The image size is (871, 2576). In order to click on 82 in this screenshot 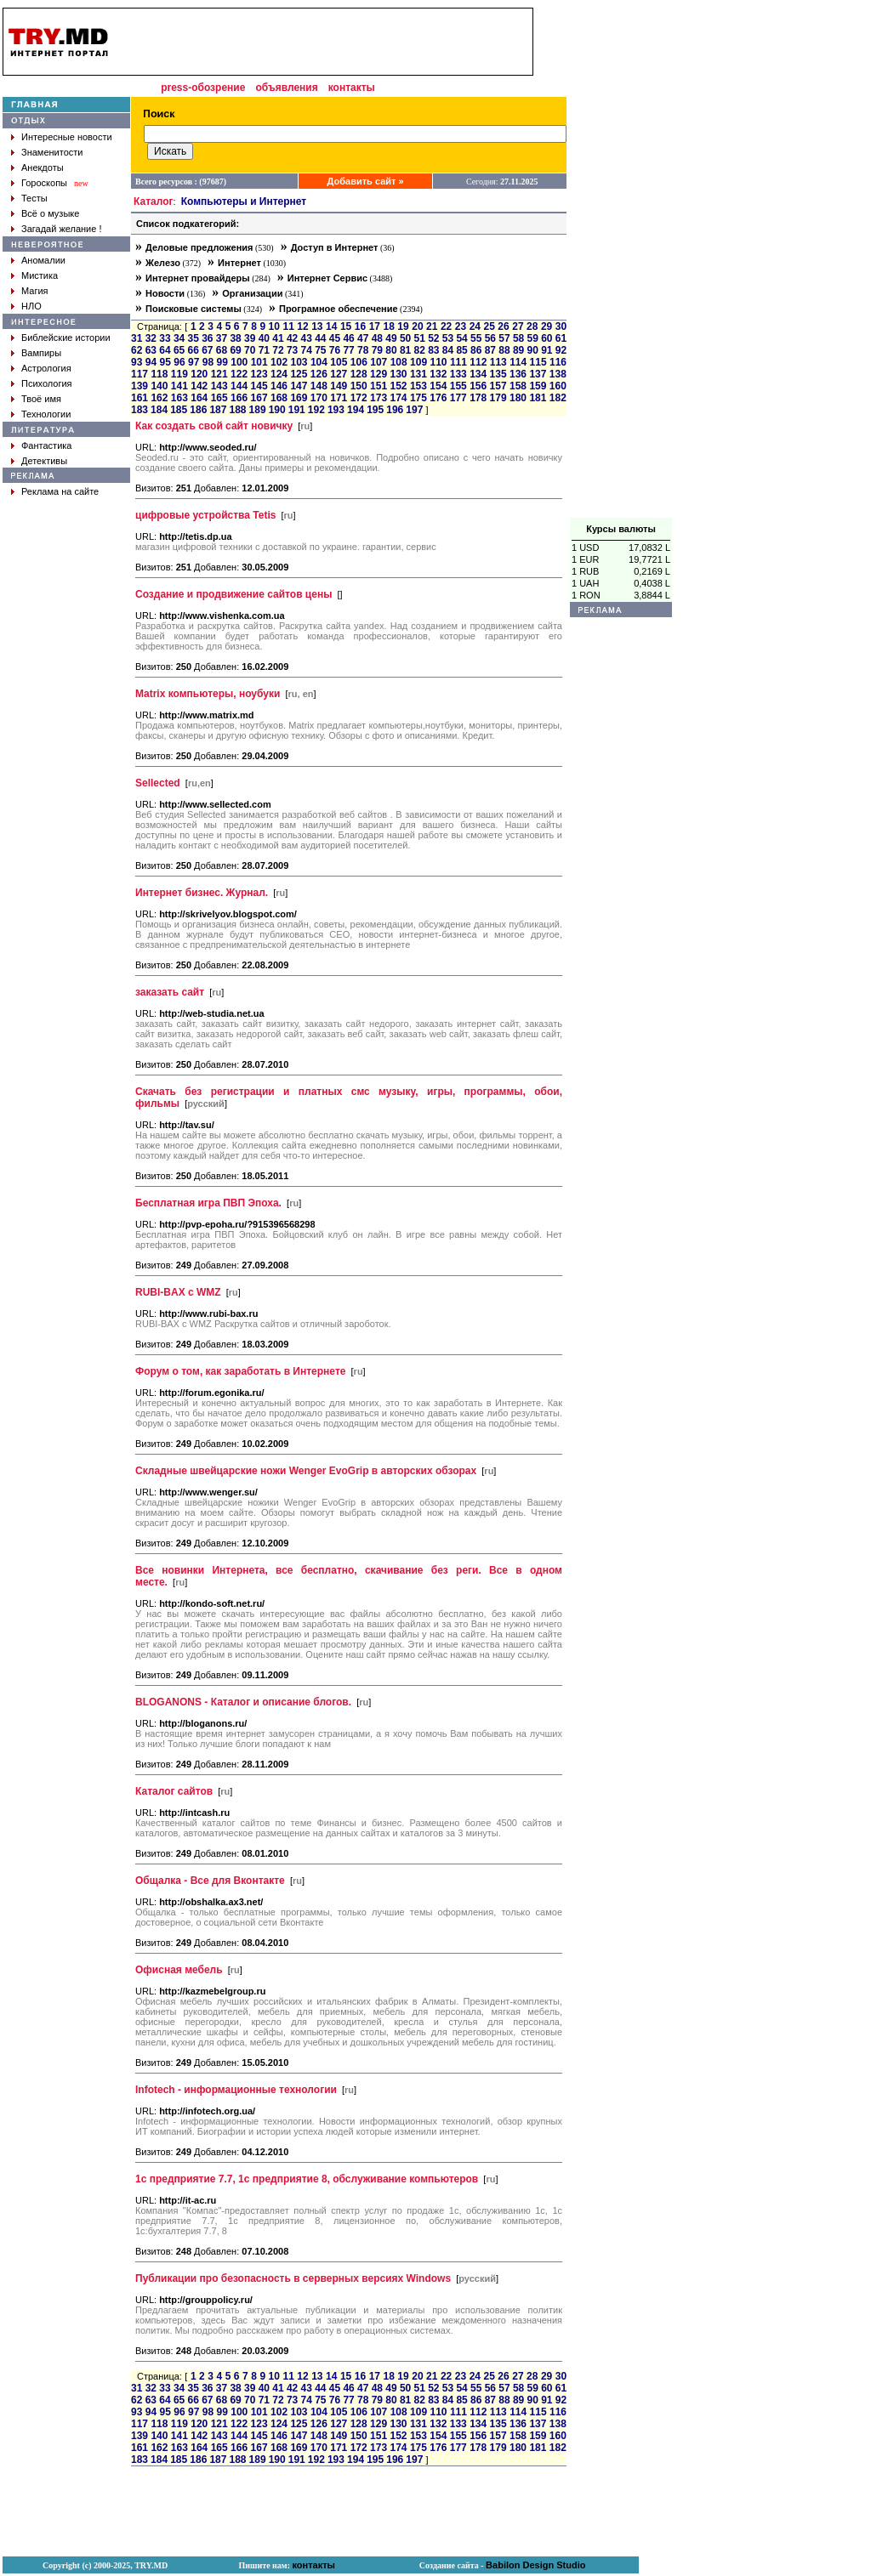, I will do `click(419, 350)`.